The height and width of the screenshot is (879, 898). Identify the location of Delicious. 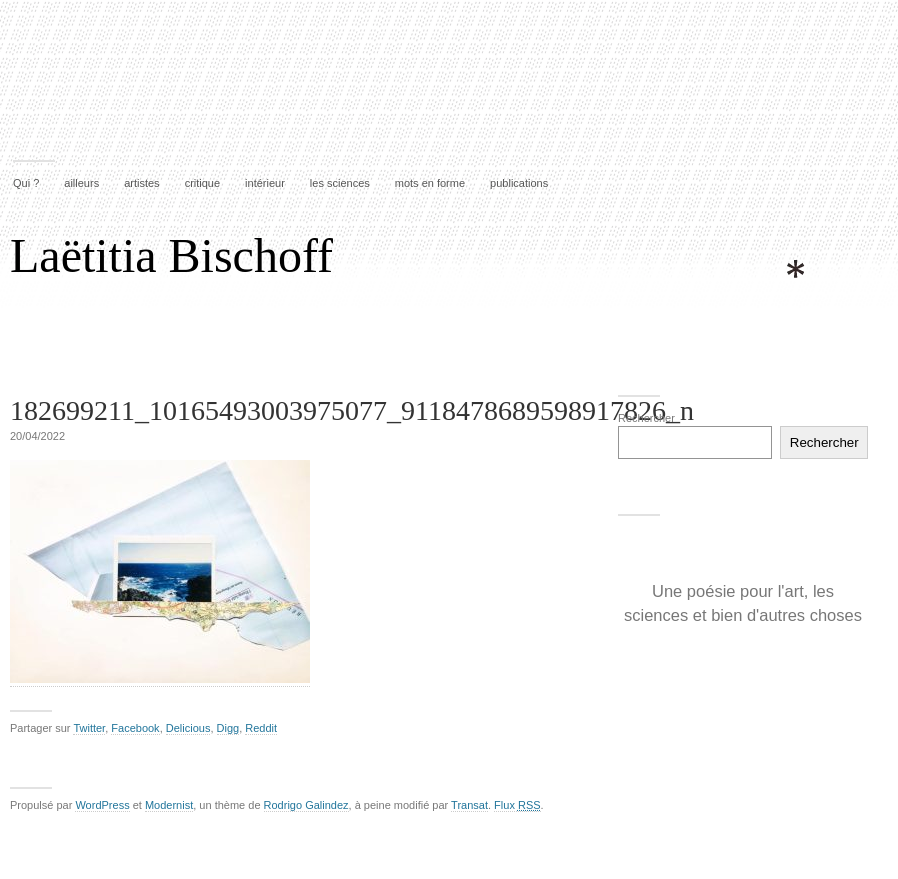
(188, 728).